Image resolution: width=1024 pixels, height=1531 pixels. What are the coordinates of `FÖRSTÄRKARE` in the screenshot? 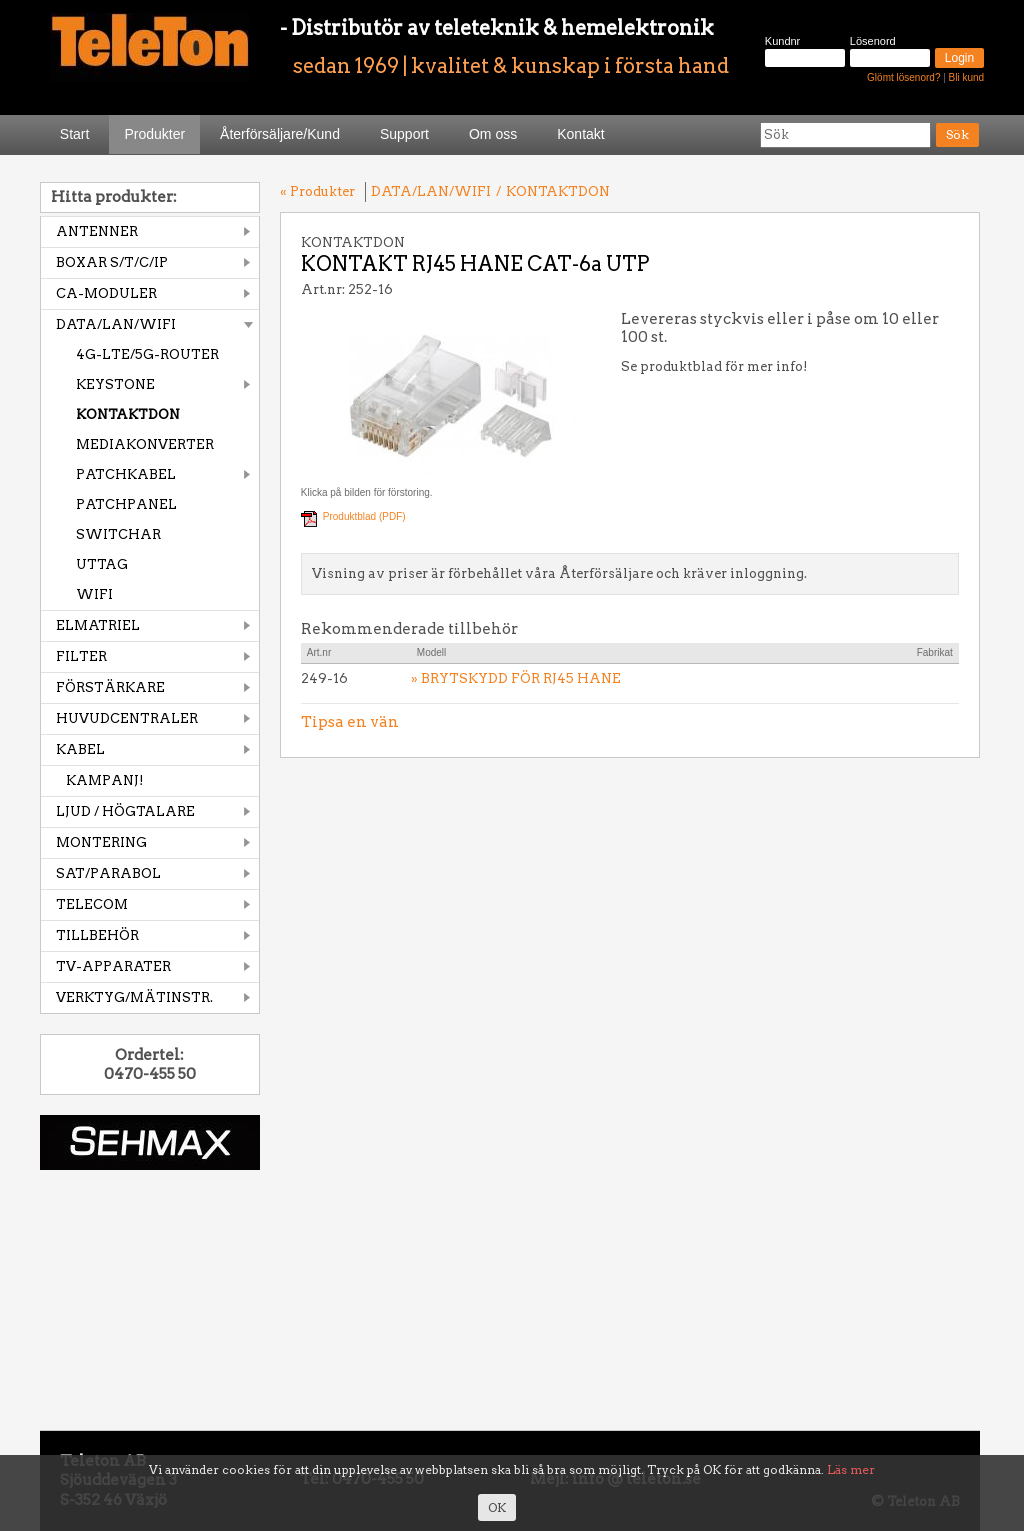 It's located at (110, 687).